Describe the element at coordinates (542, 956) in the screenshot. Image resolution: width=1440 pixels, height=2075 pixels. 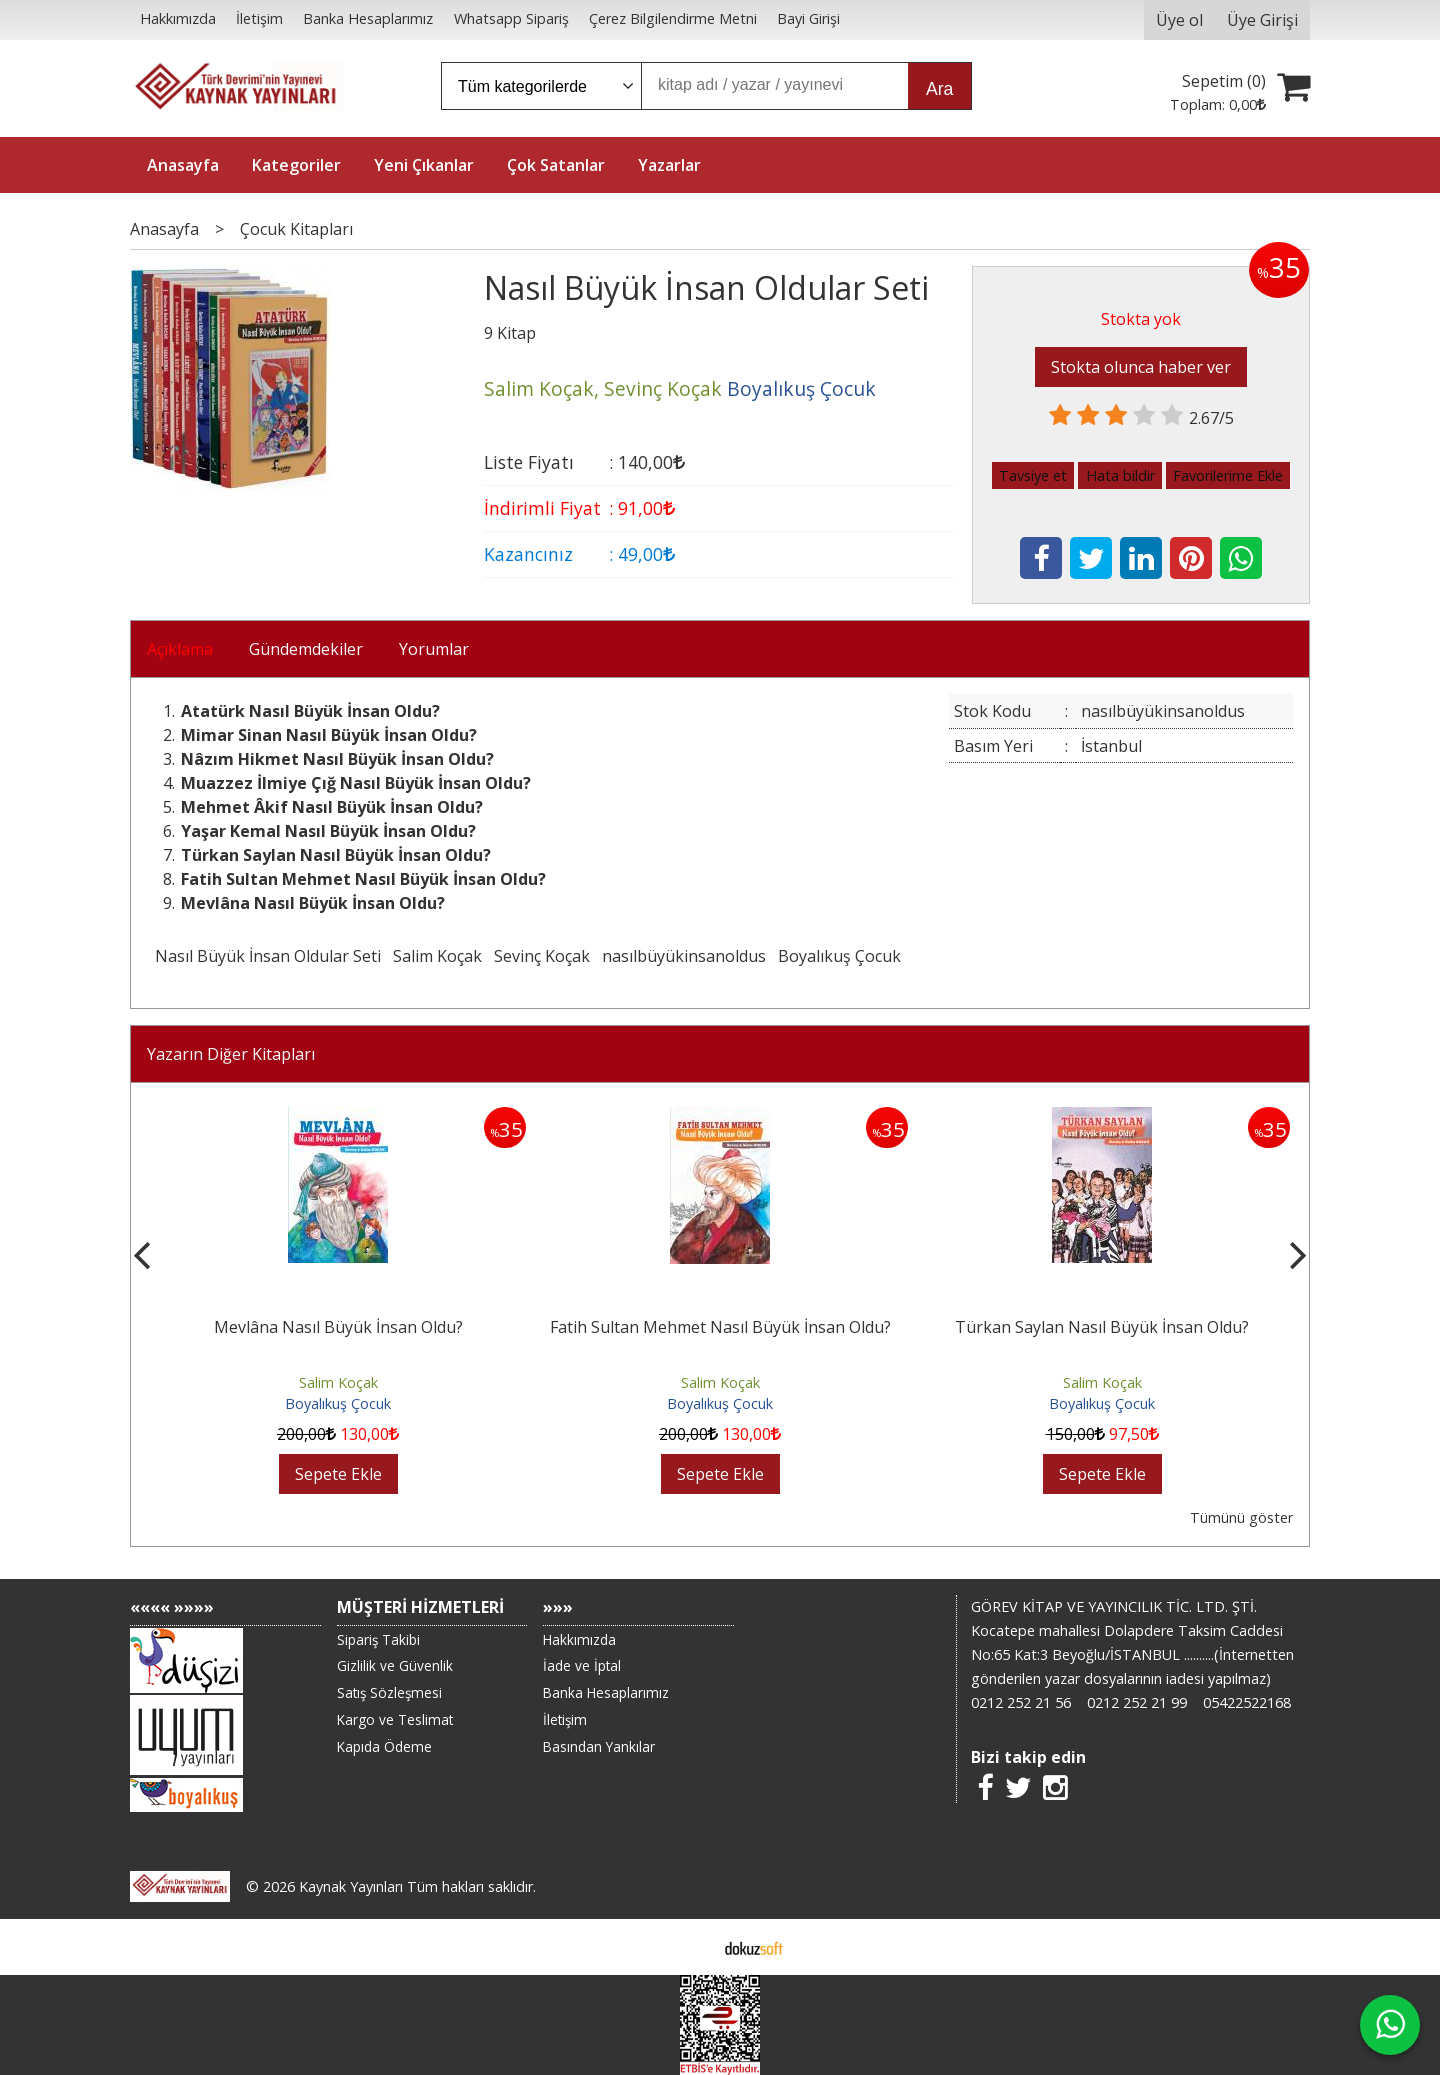
I see `Sevinç Koçak` at that location.